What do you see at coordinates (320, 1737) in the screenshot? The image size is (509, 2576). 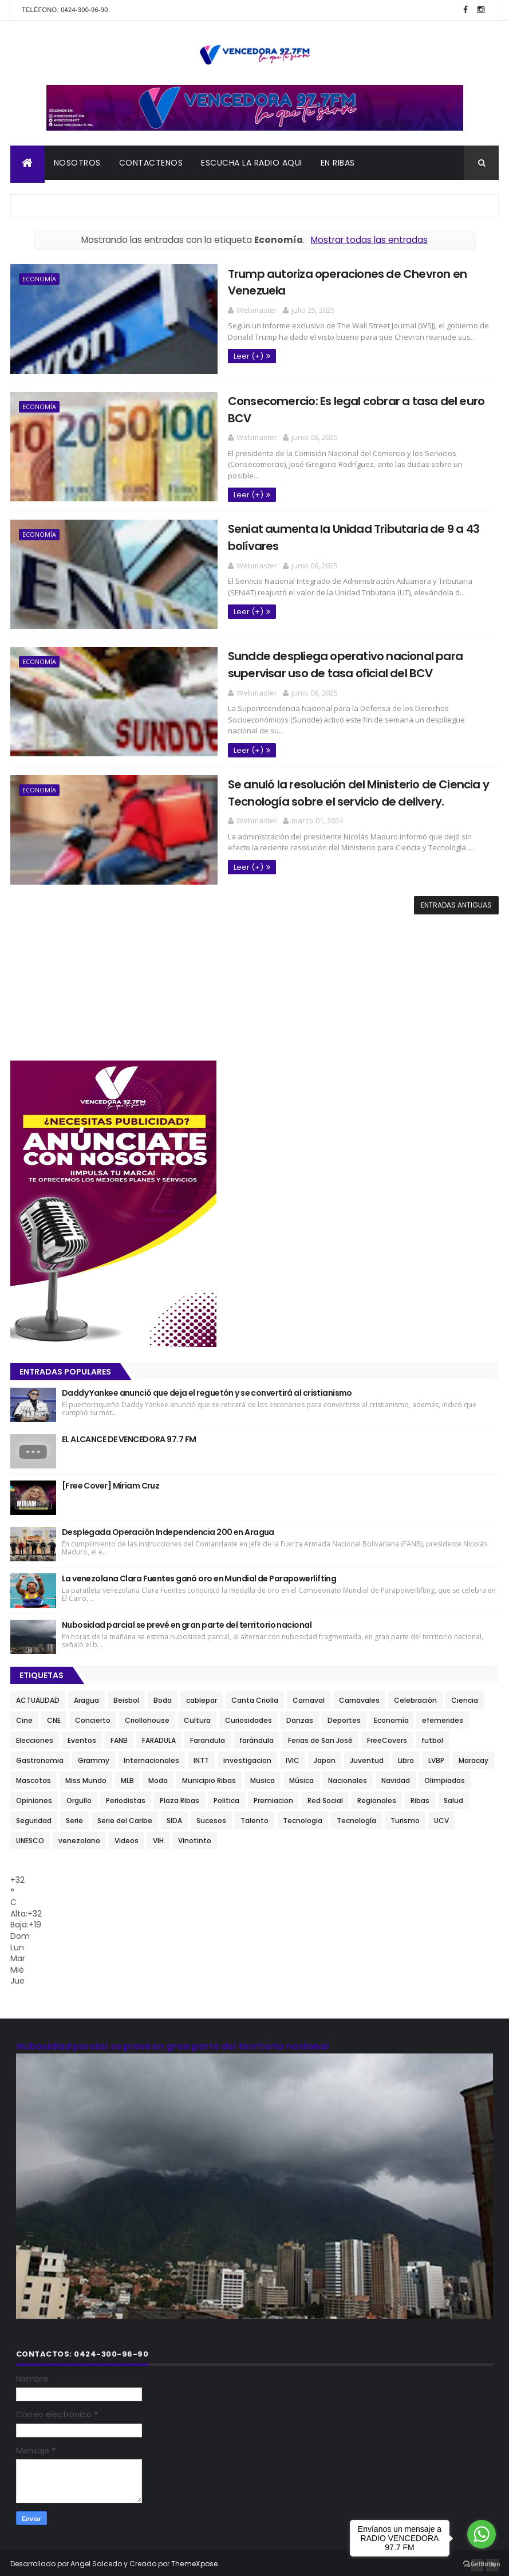 I see `Ferias de San José` at bounding box center [320, 1737].